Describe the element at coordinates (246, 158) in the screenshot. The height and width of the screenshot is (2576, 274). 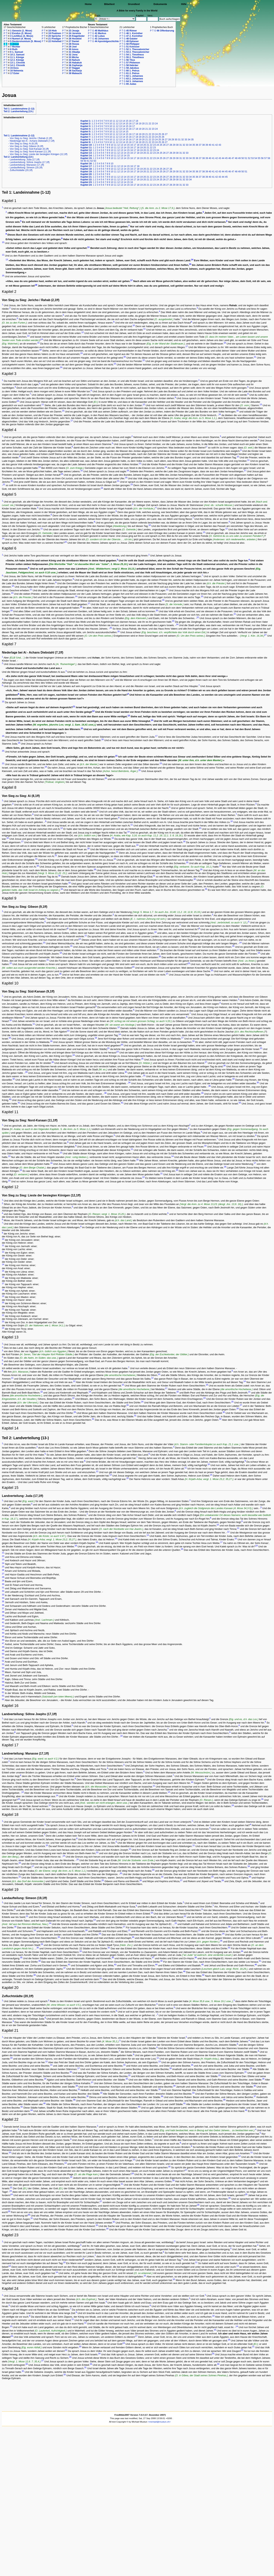
I see `51` at that location.